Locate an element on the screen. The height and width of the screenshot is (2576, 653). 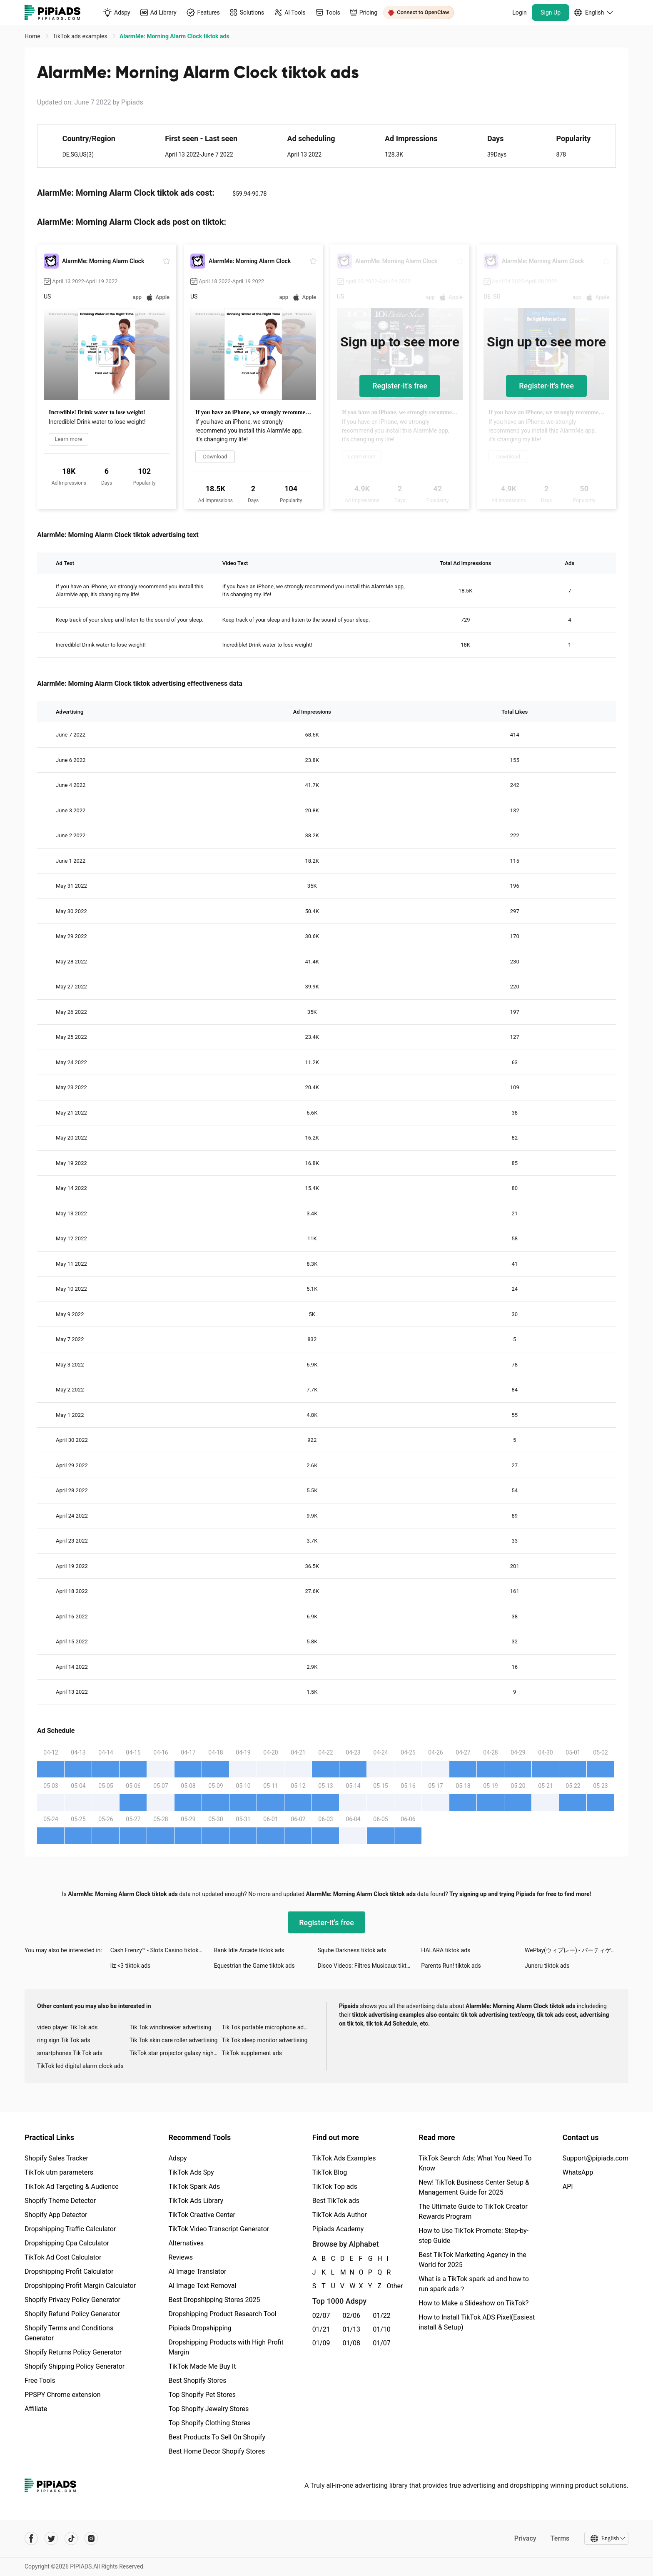
liz <3 tiktok ads is located at coordinates (130, 1965).